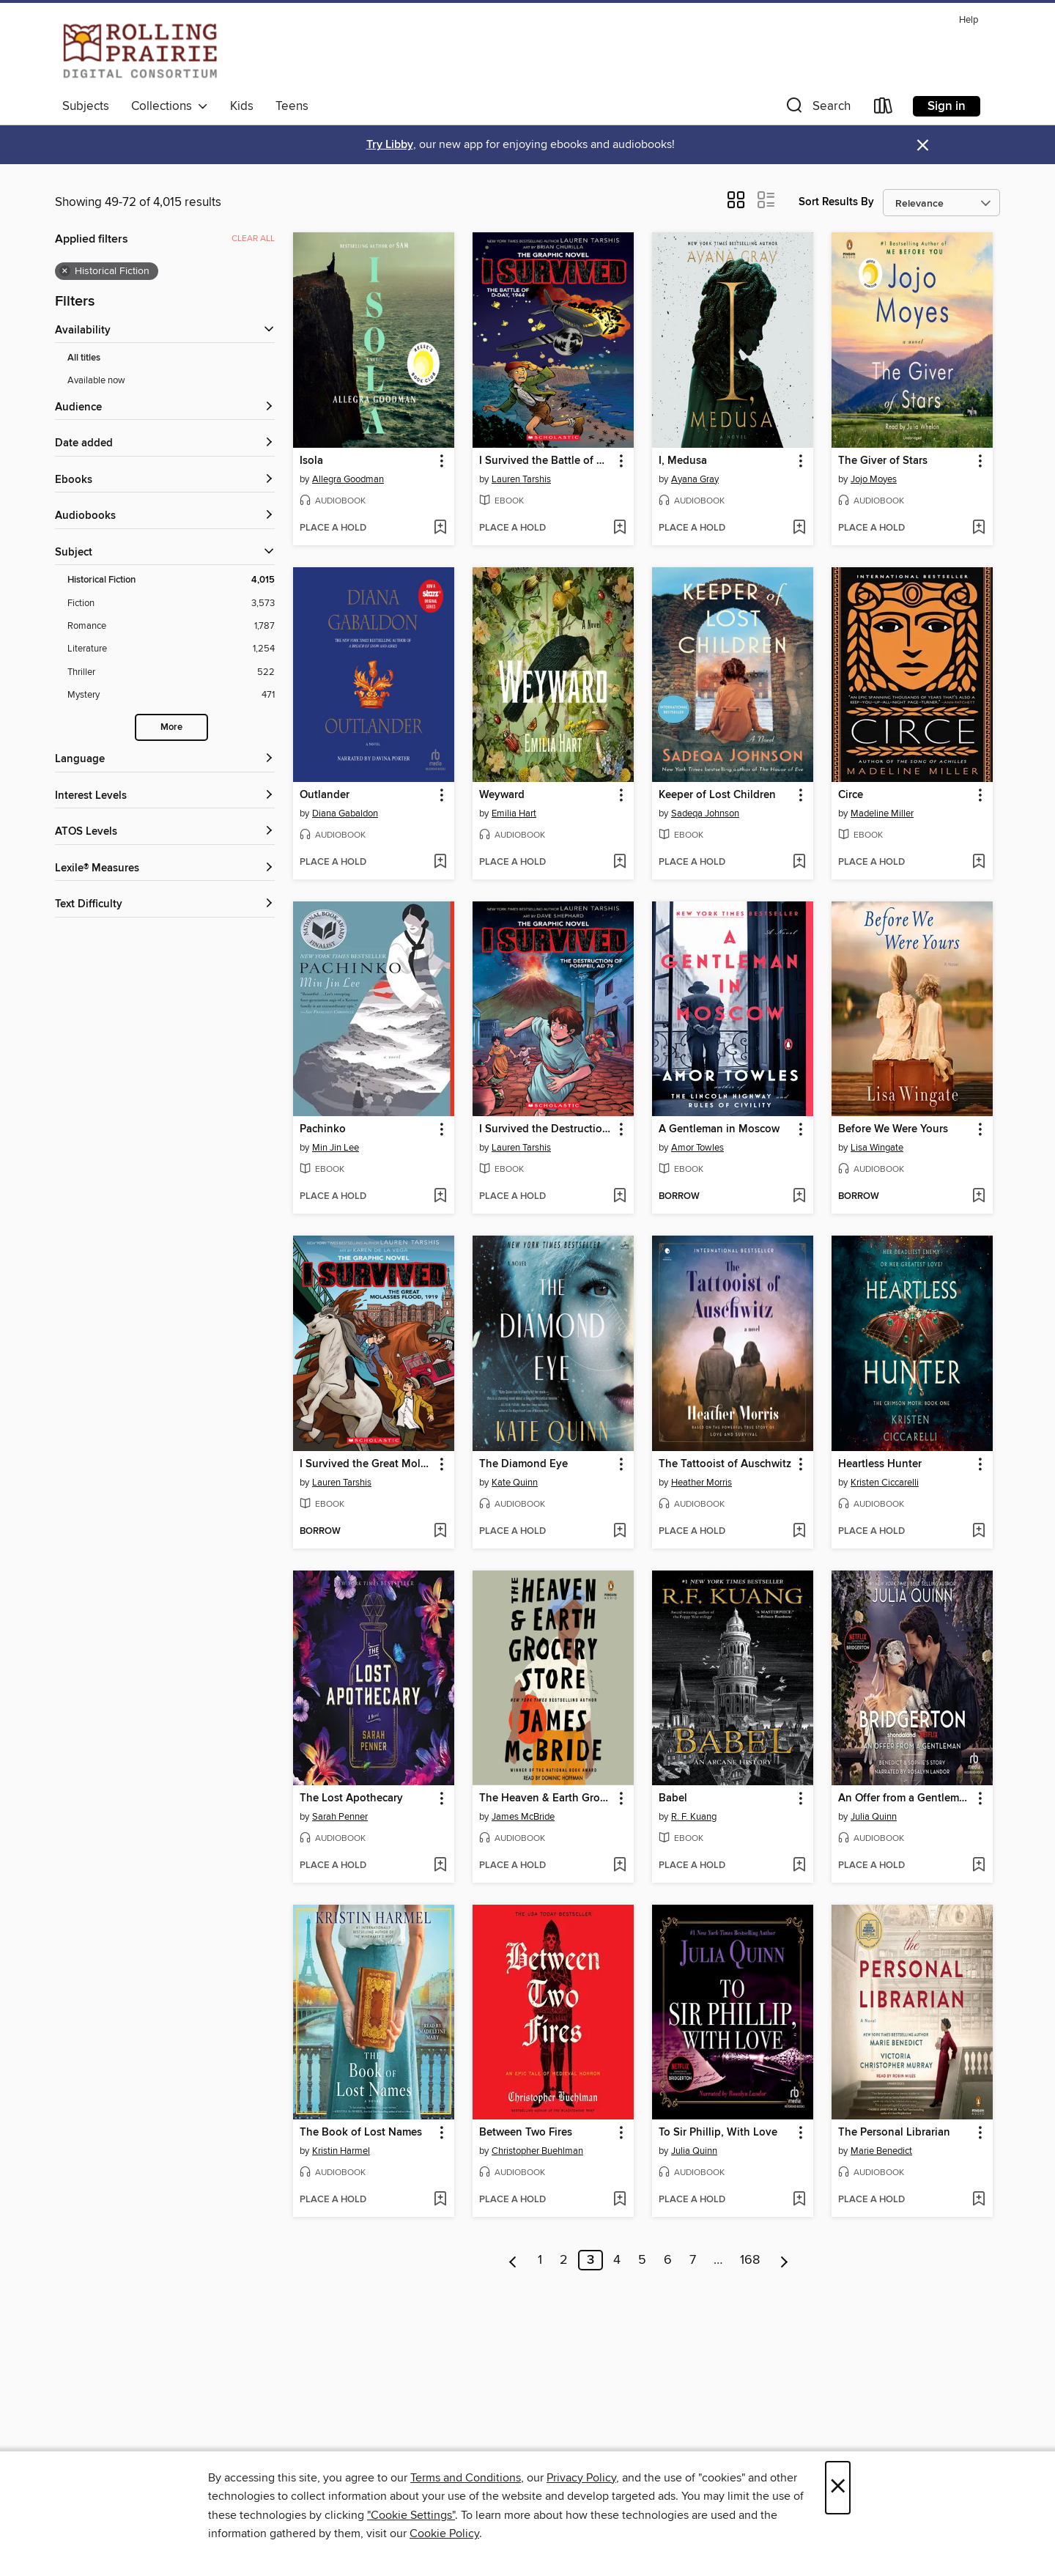  Describe the element at coordinates (719, 1129) in the screenshot. I see `A Gentleman in Moscow [link]` at that location.